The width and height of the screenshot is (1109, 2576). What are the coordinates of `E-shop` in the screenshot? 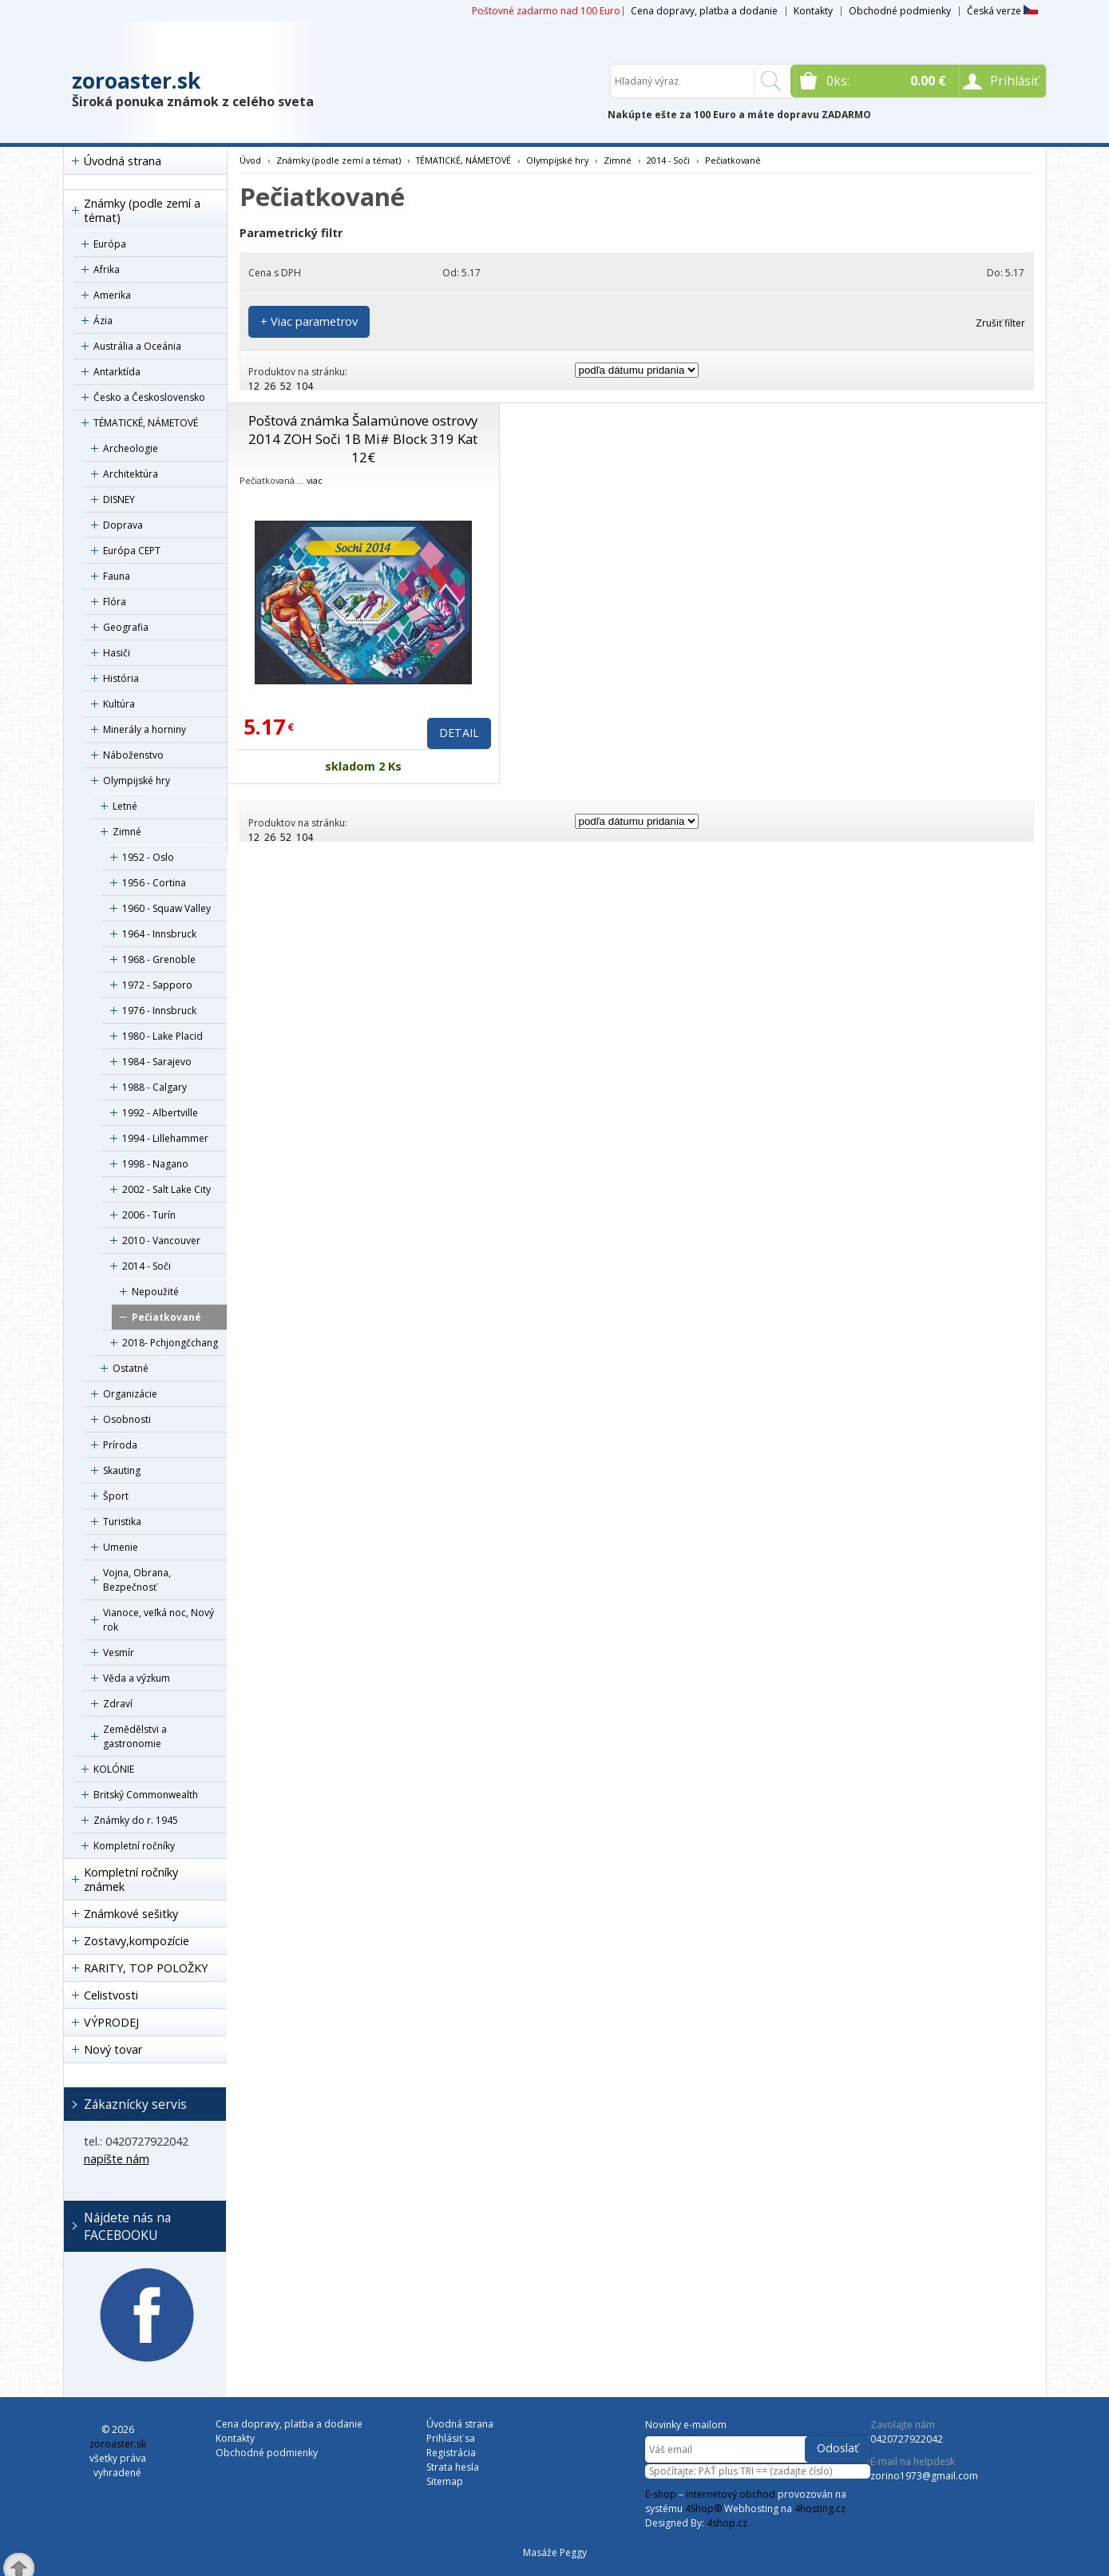 It's located at (660, 2494).